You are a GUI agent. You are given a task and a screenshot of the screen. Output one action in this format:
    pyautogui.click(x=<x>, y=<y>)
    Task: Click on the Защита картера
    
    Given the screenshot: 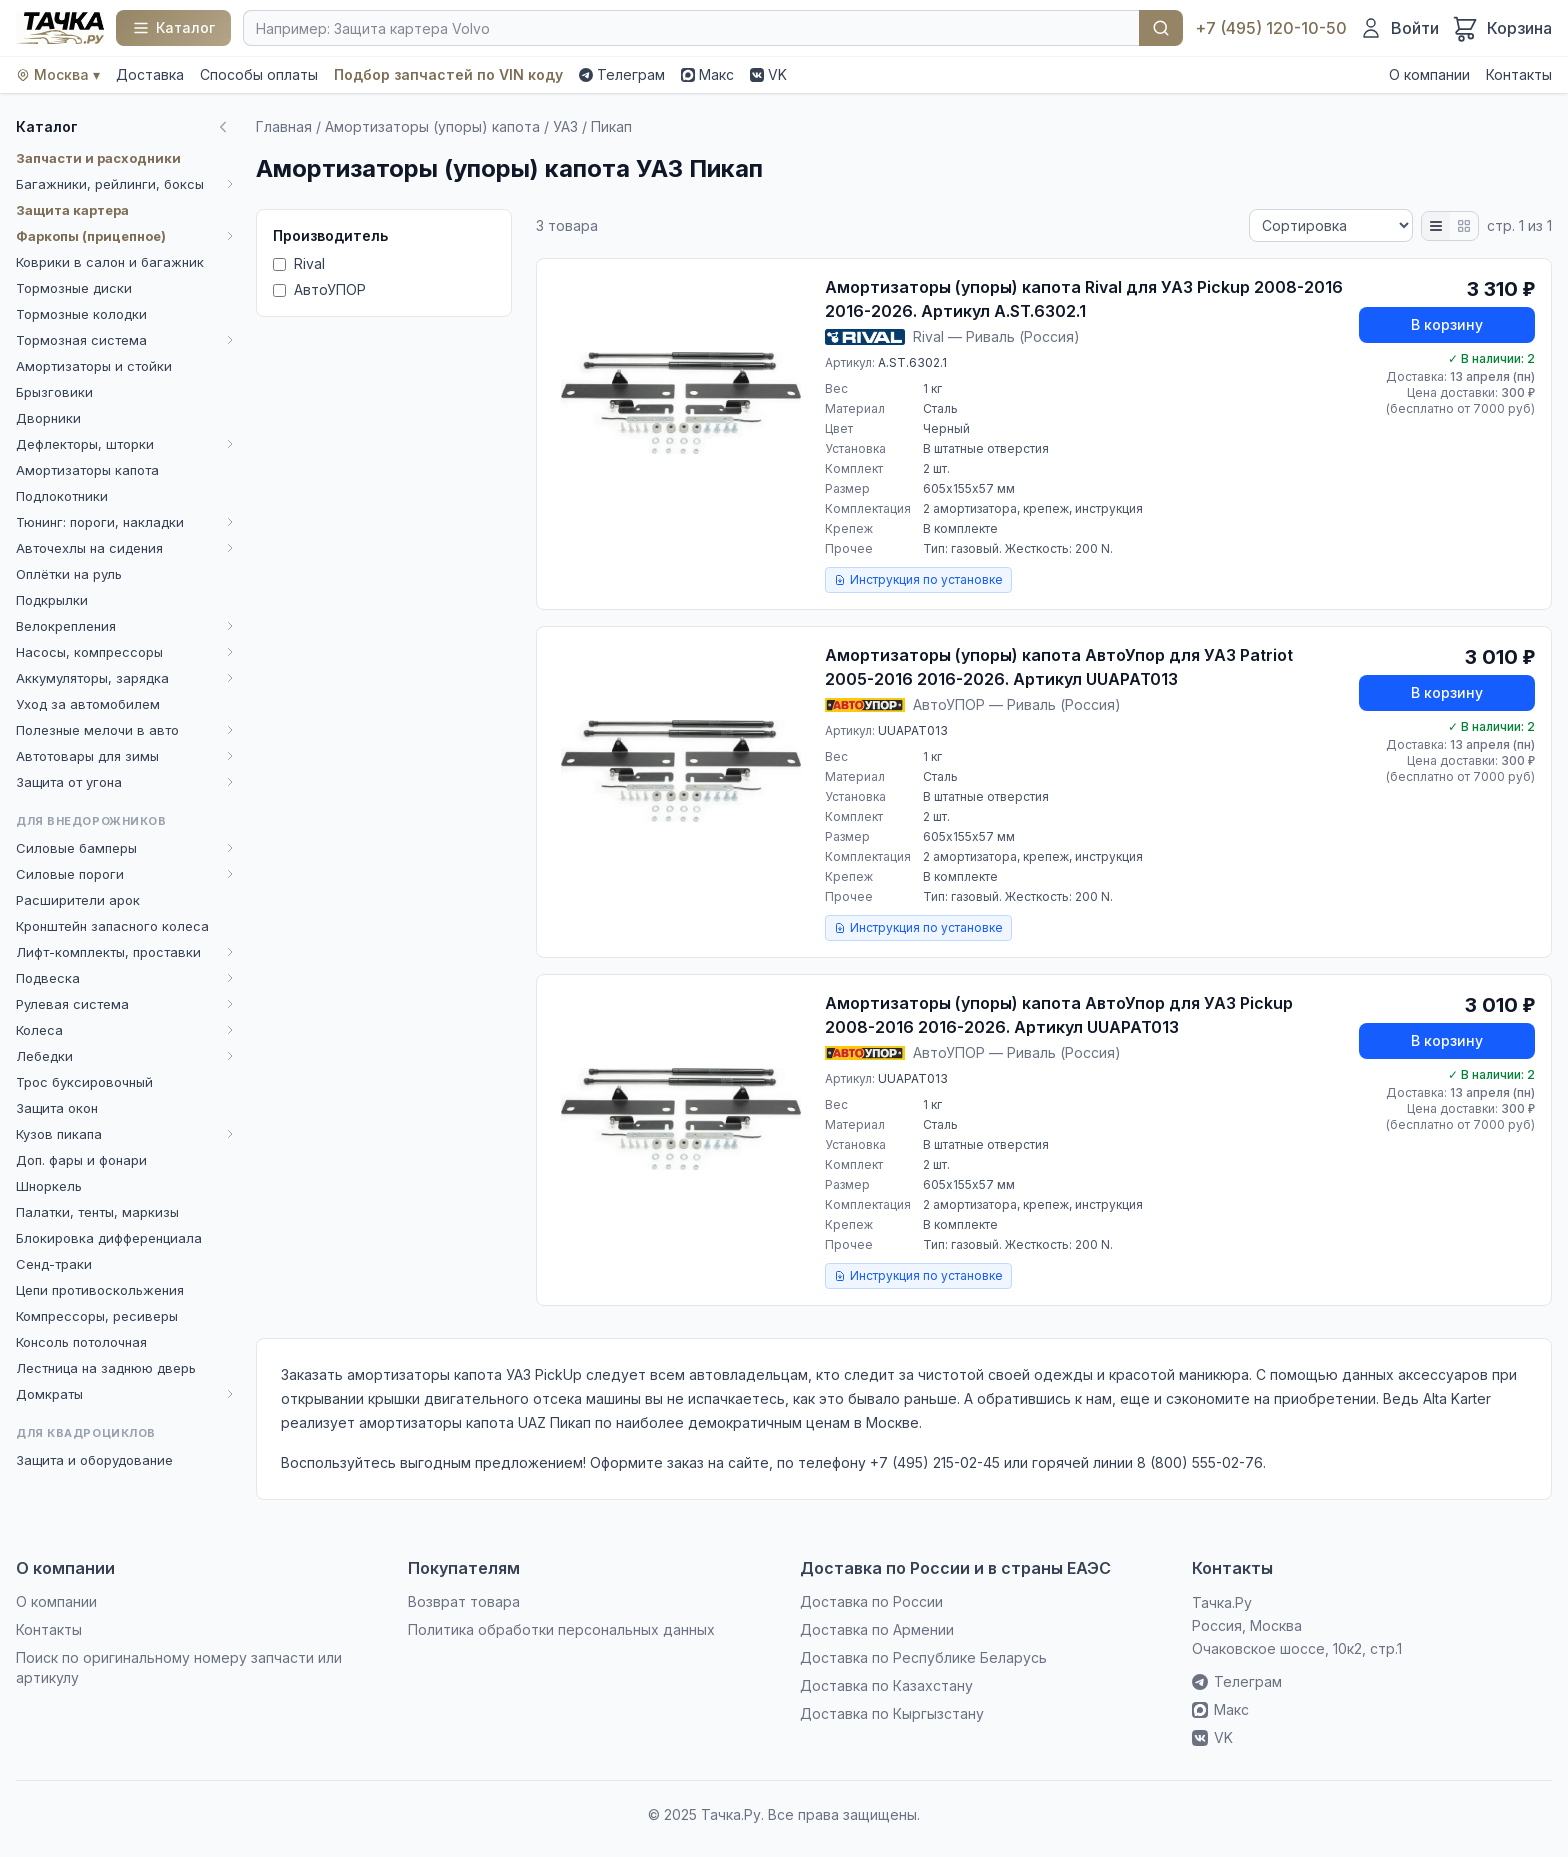 What is the action you would take?
    pyautogui.click(x=72, y=210)
    